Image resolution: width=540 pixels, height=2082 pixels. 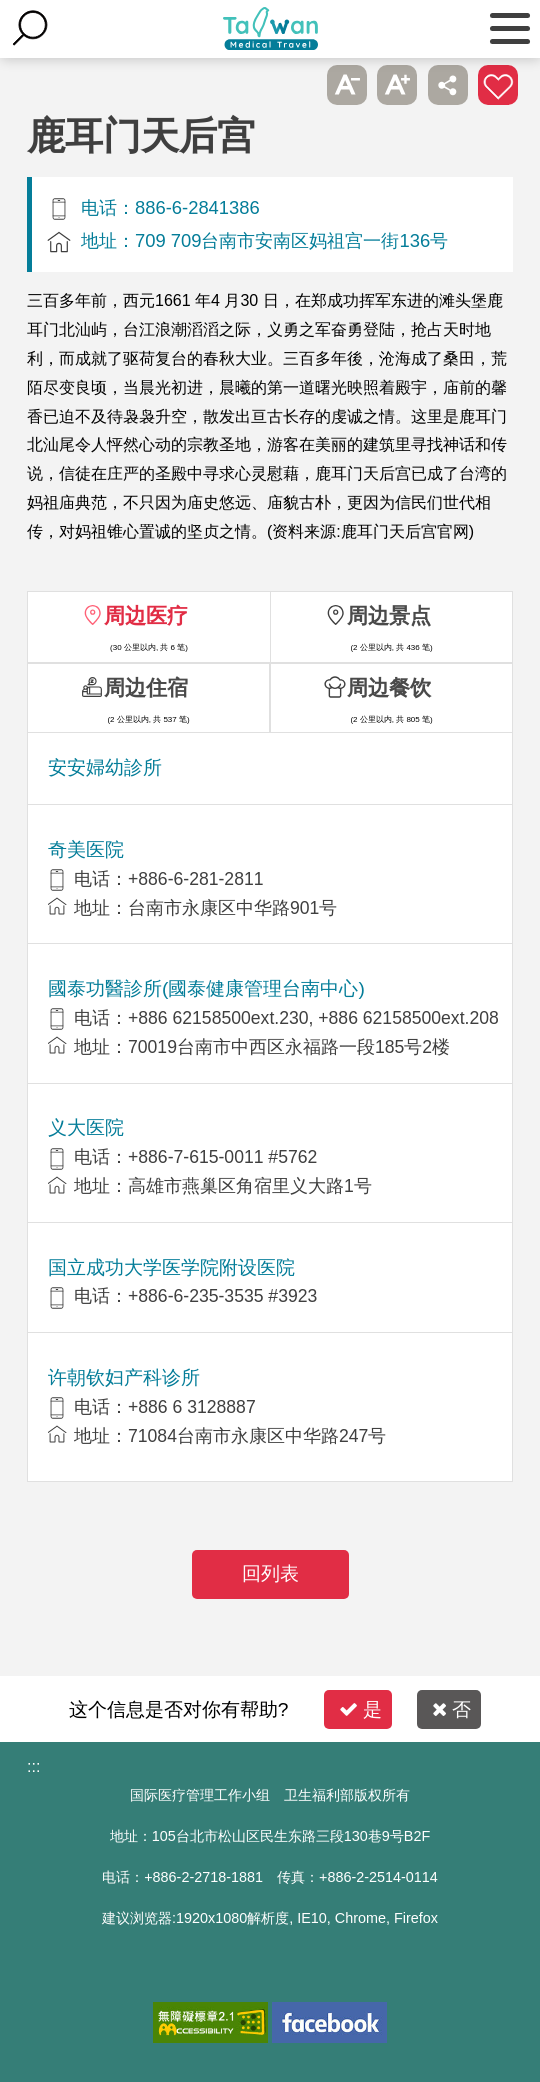 I want to click on 义大医院, so click(x=86, y=1127).